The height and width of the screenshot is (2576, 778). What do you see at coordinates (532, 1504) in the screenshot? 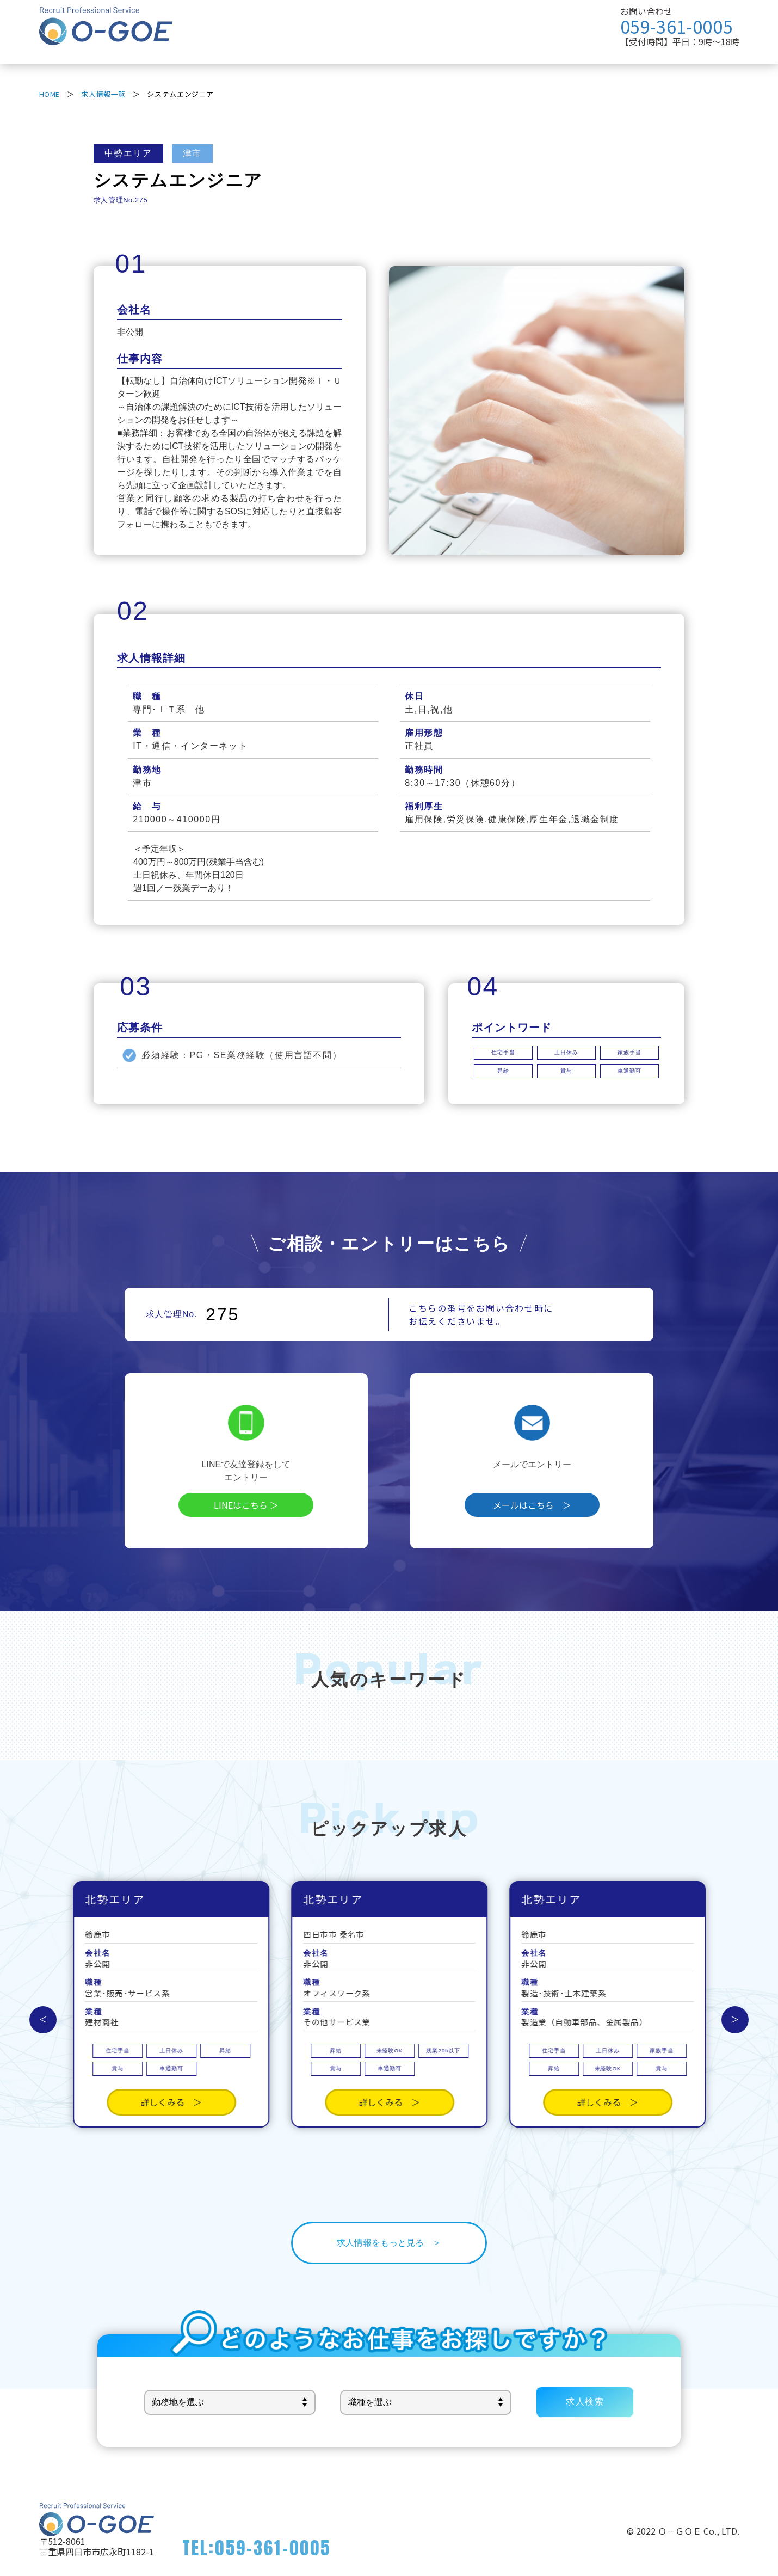
I see `メールはこちら ＞` at bounding box center [532, 1504].